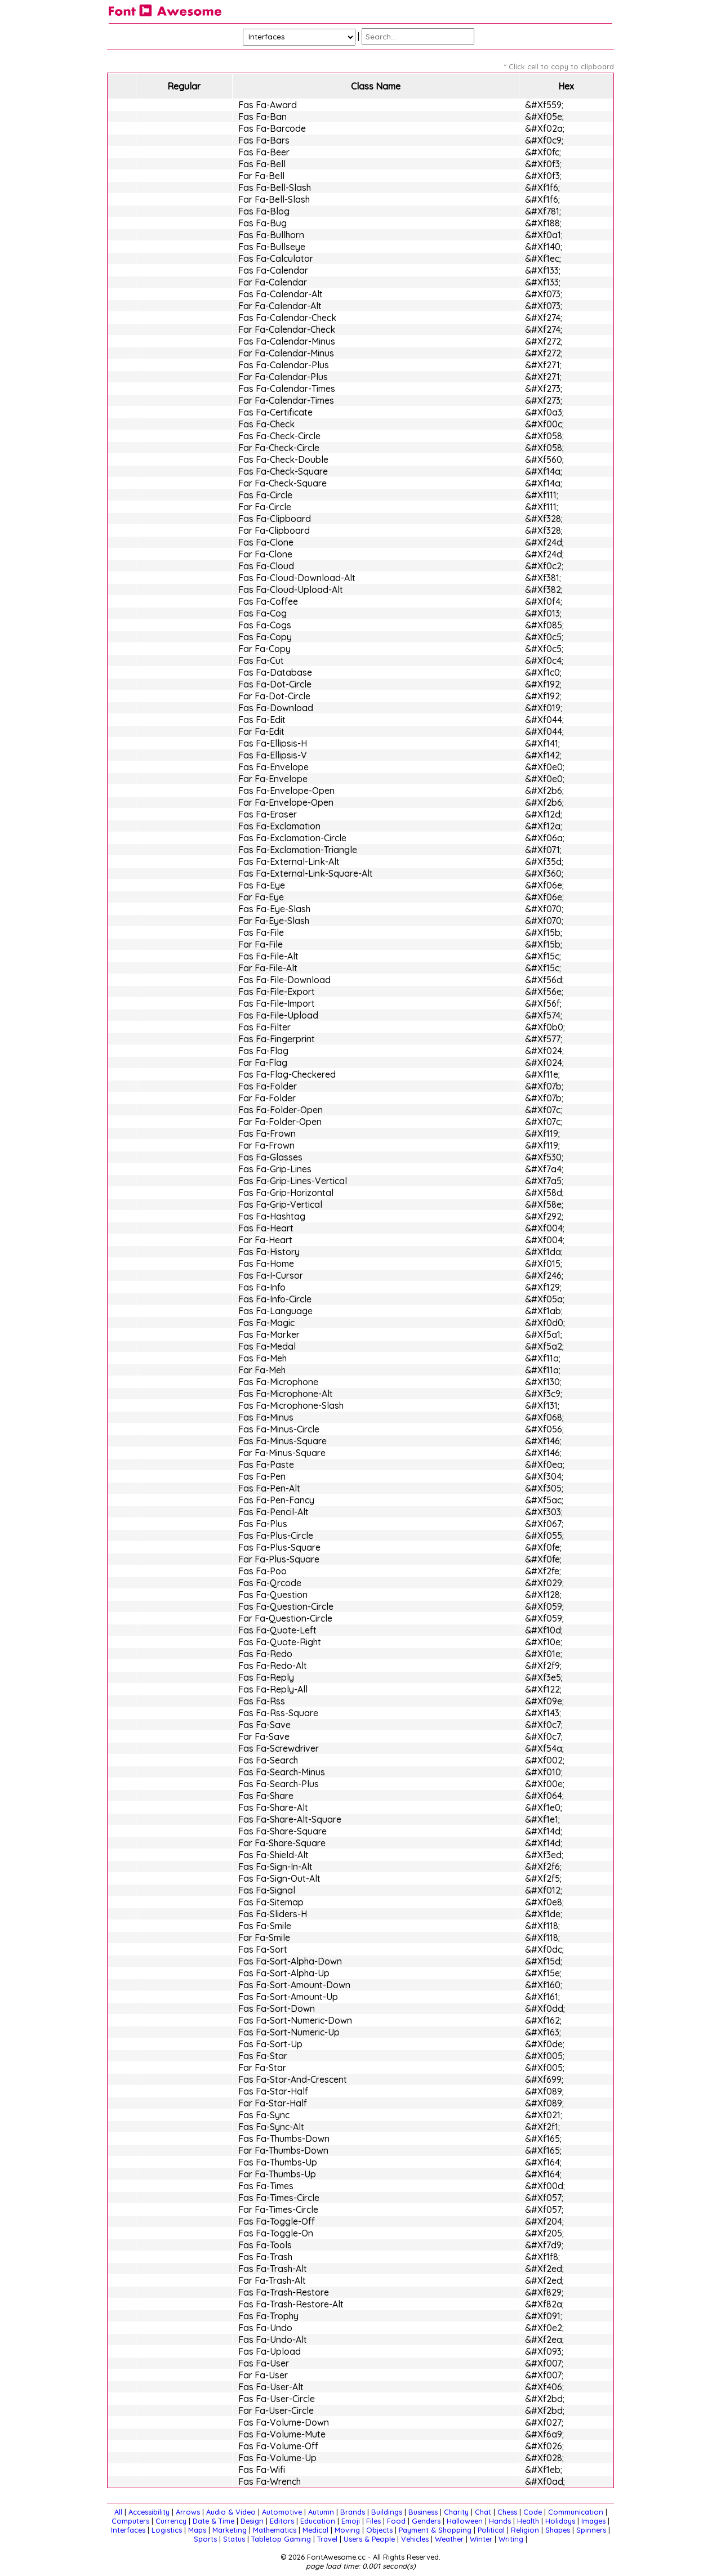  Describe the element at coordinates (575, 2511) in the screenshot. I see `Communication` at that location.